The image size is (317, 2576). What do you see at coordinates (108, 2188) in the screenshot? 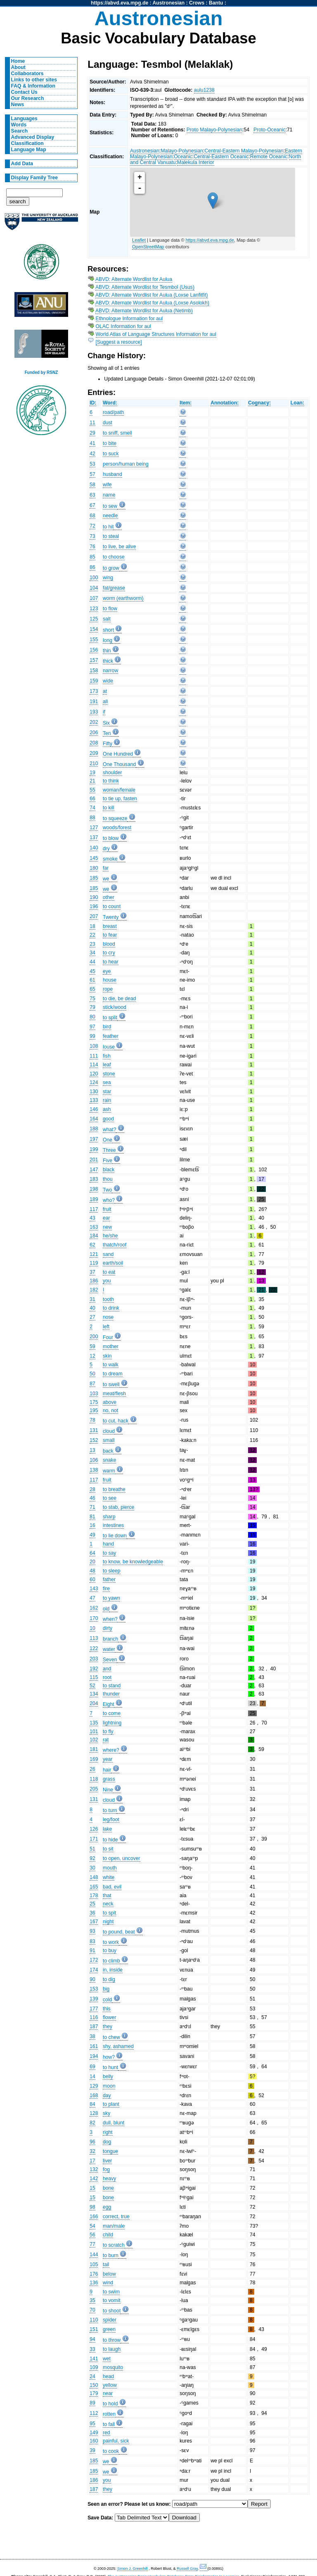
I see `bone` at bounding box center [108, 2188].